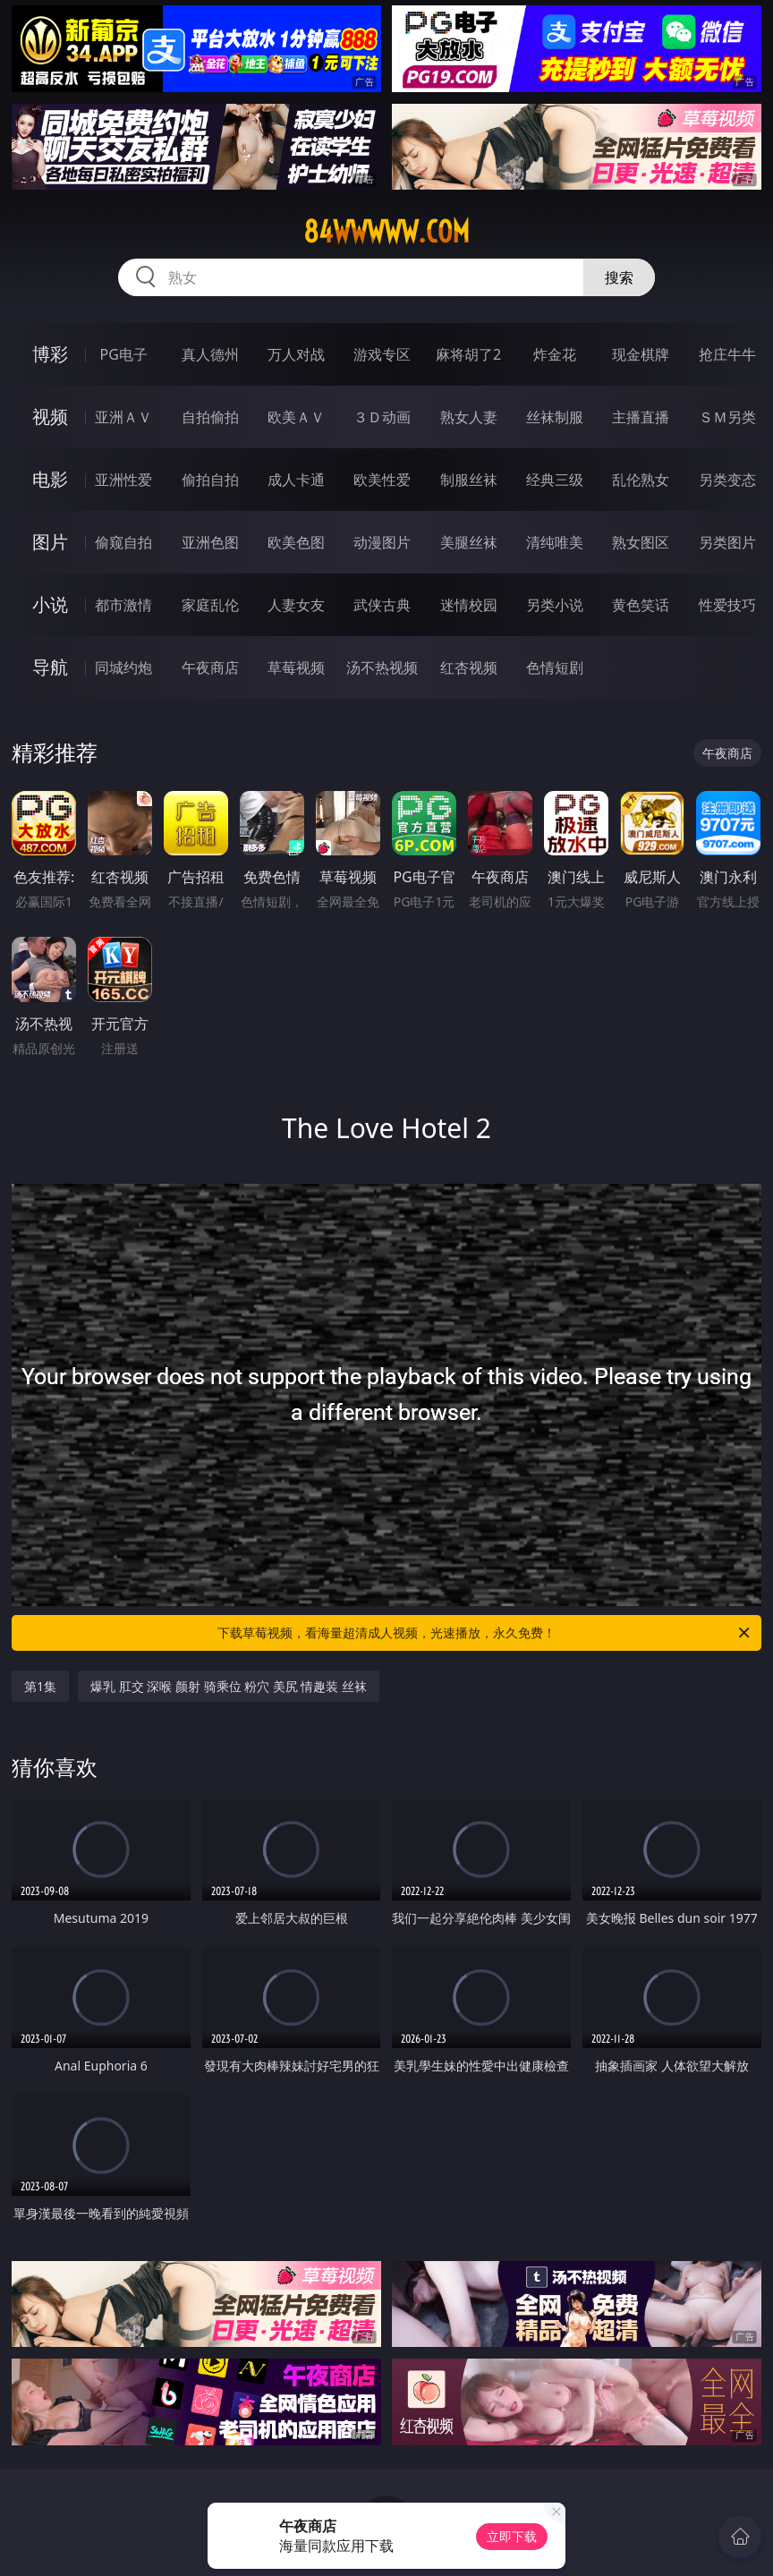 This screenshot has width=773, height=2576. I want to click on 乱伦熟女, so click(640, 479).